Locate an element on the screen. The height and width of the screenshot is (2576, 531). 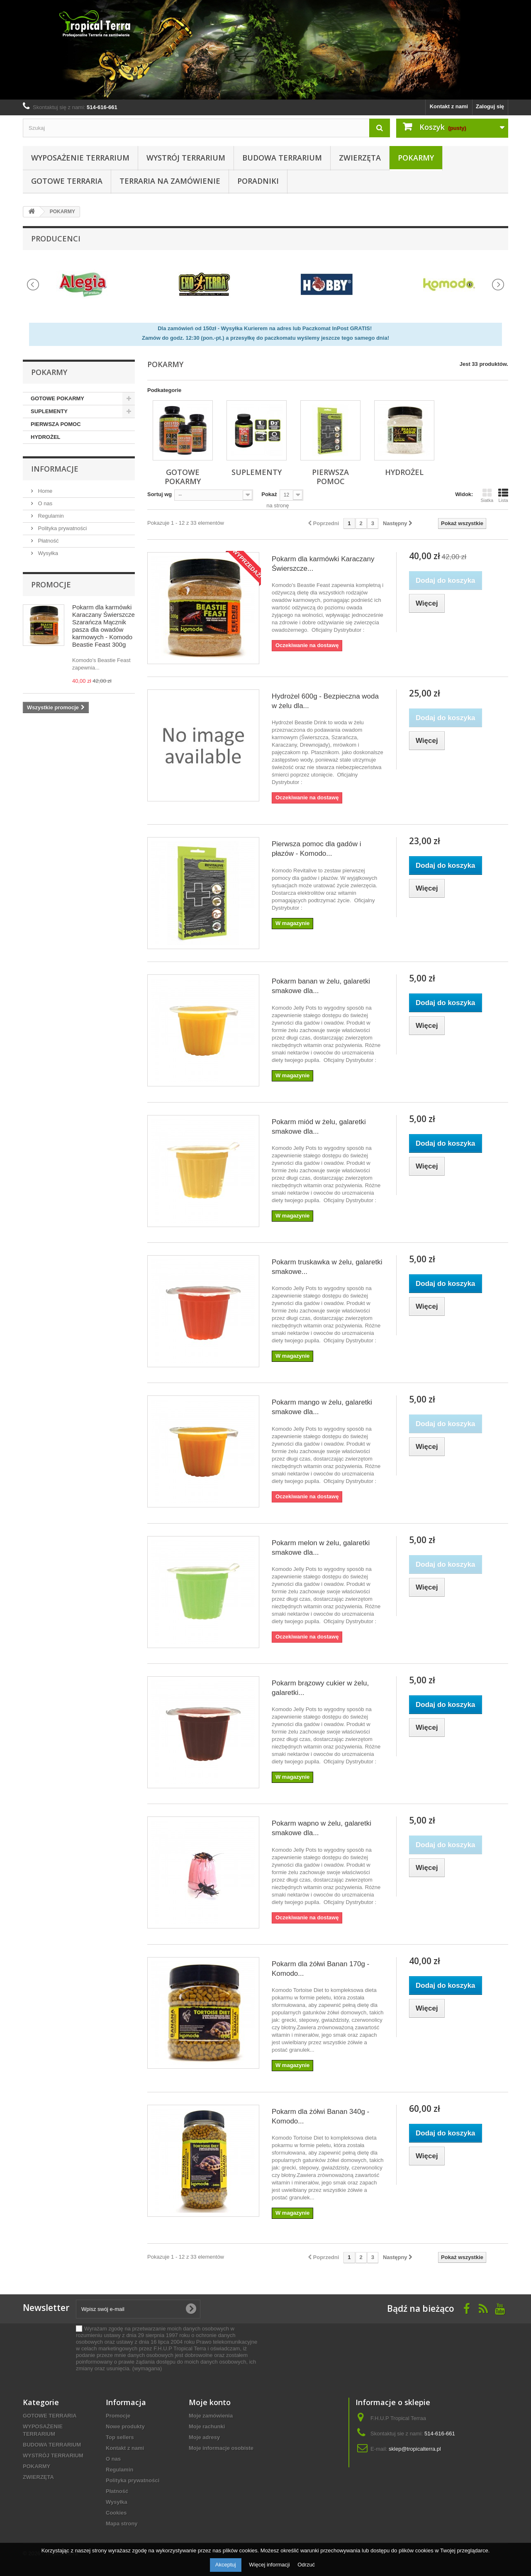
Więcej informacji is located at coordinates (270, 2564).